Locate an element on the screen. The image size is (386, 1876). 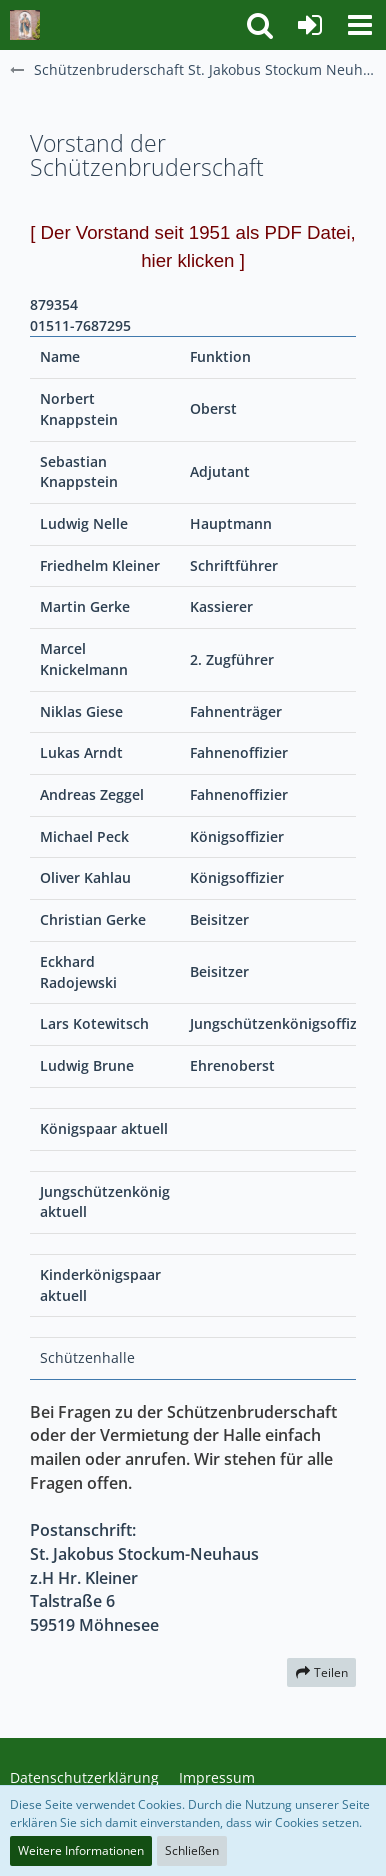
[button] is located at coordinates (360, 25).